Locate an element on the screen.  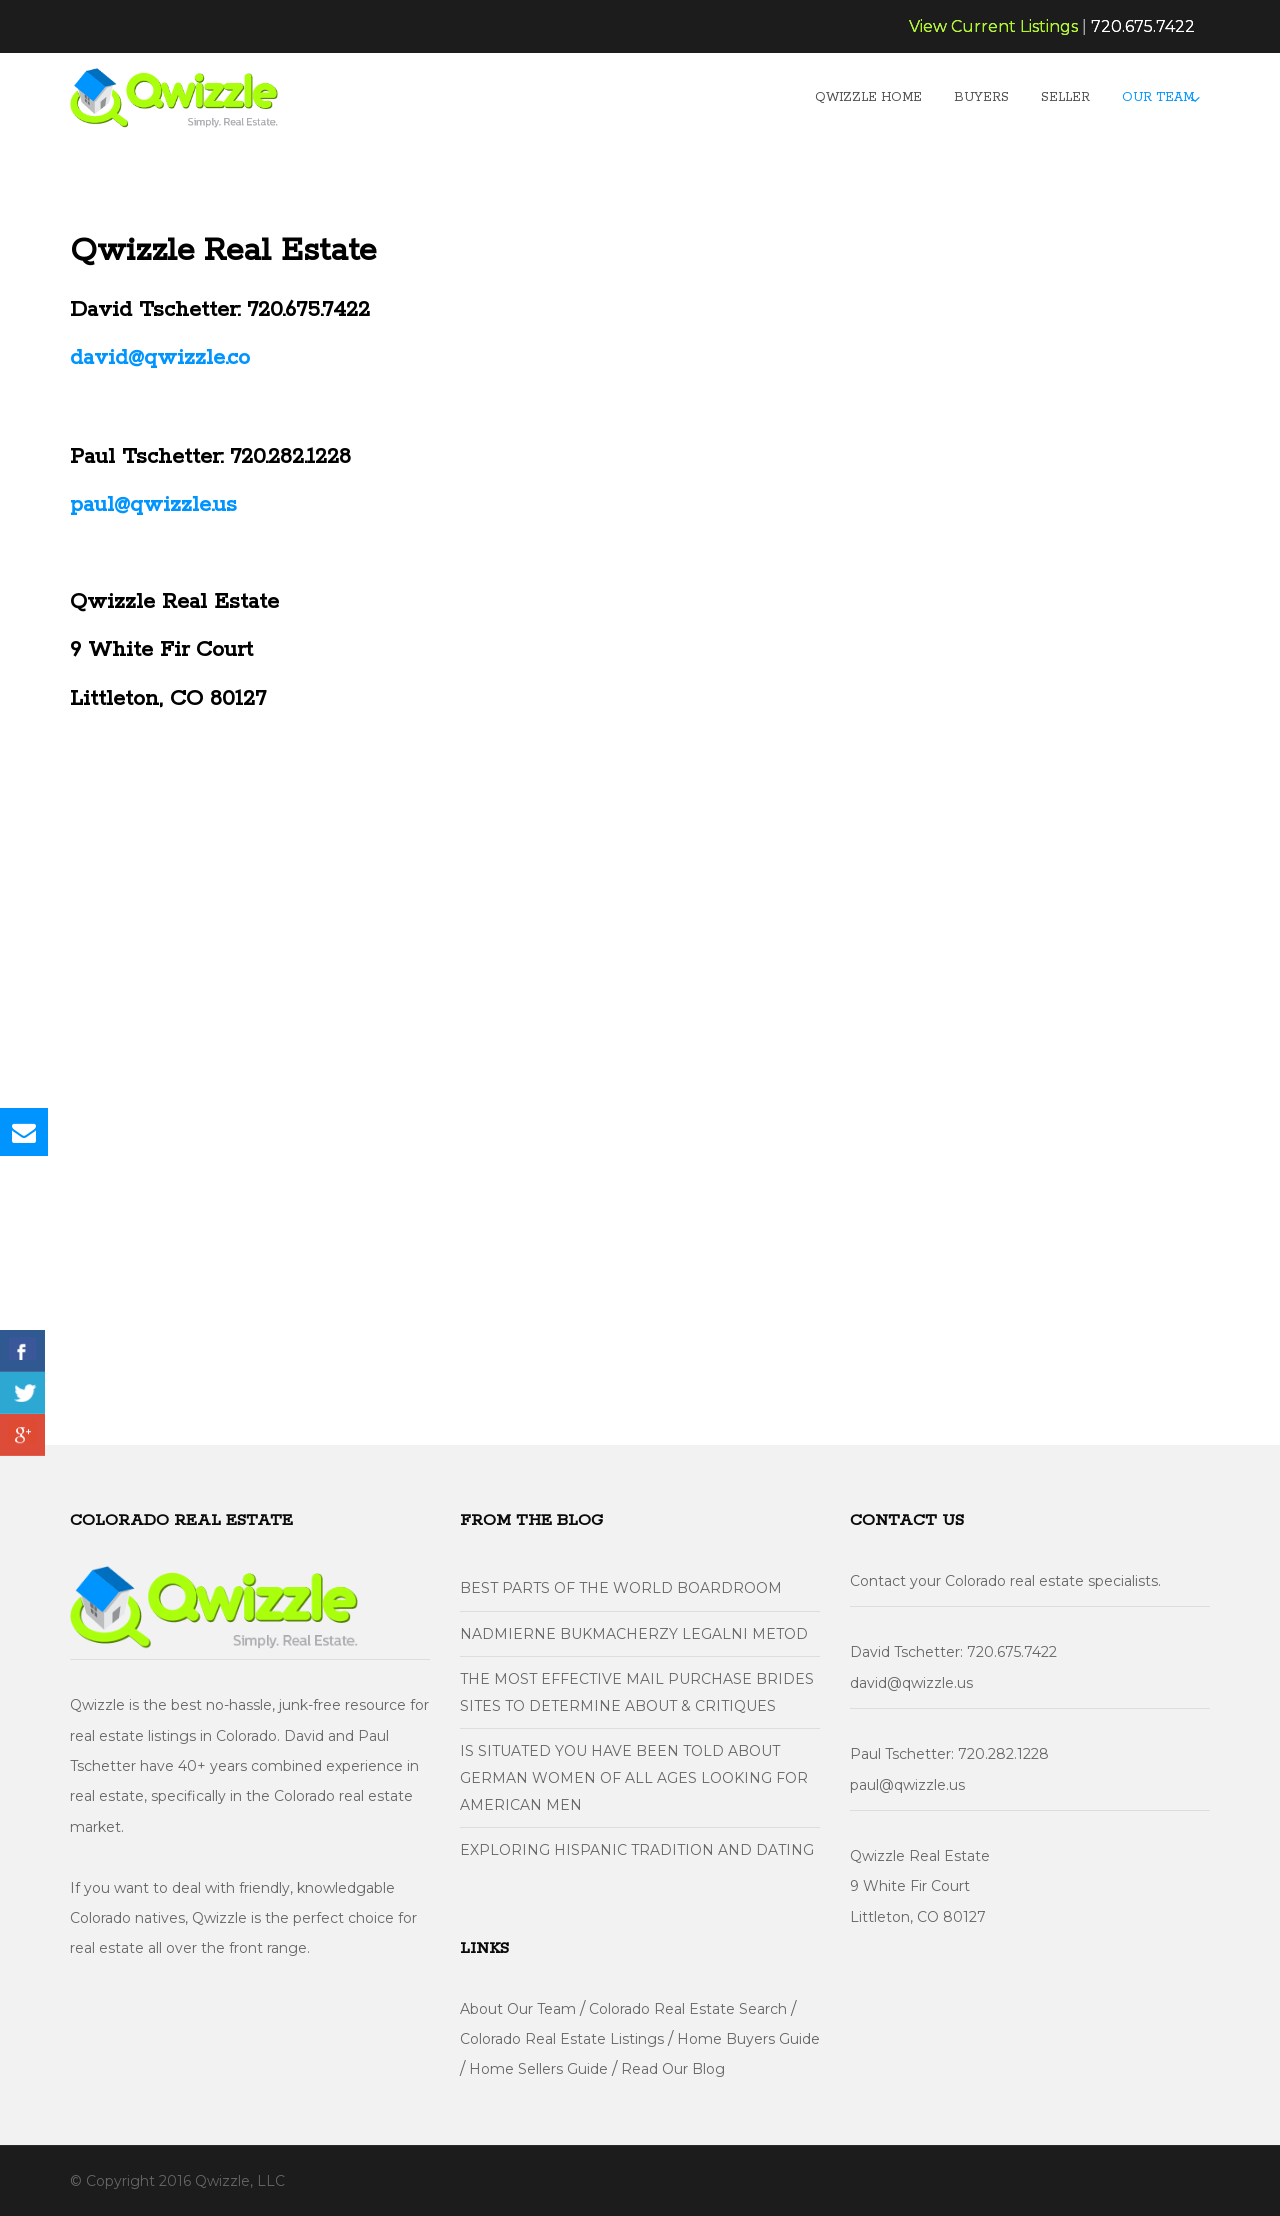
Home Sellers Guide is located at coordinates (538, 2069).